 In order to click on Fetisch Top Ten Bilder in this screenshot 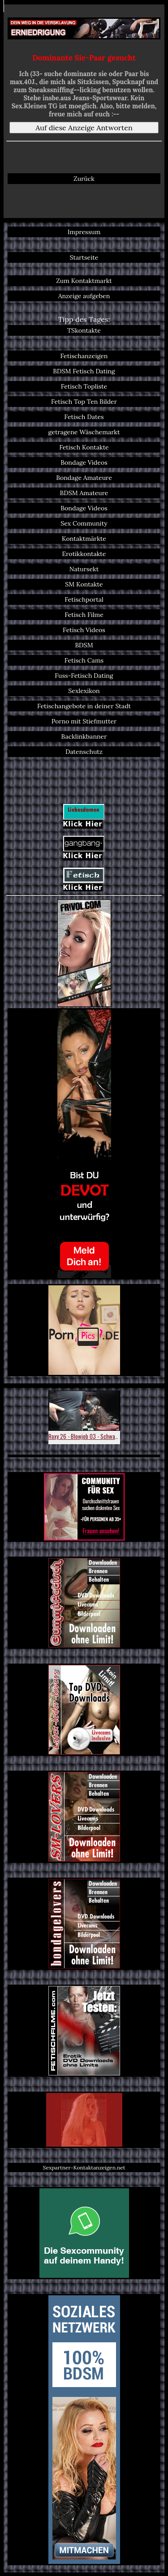, I will do `click(84, 402)`.